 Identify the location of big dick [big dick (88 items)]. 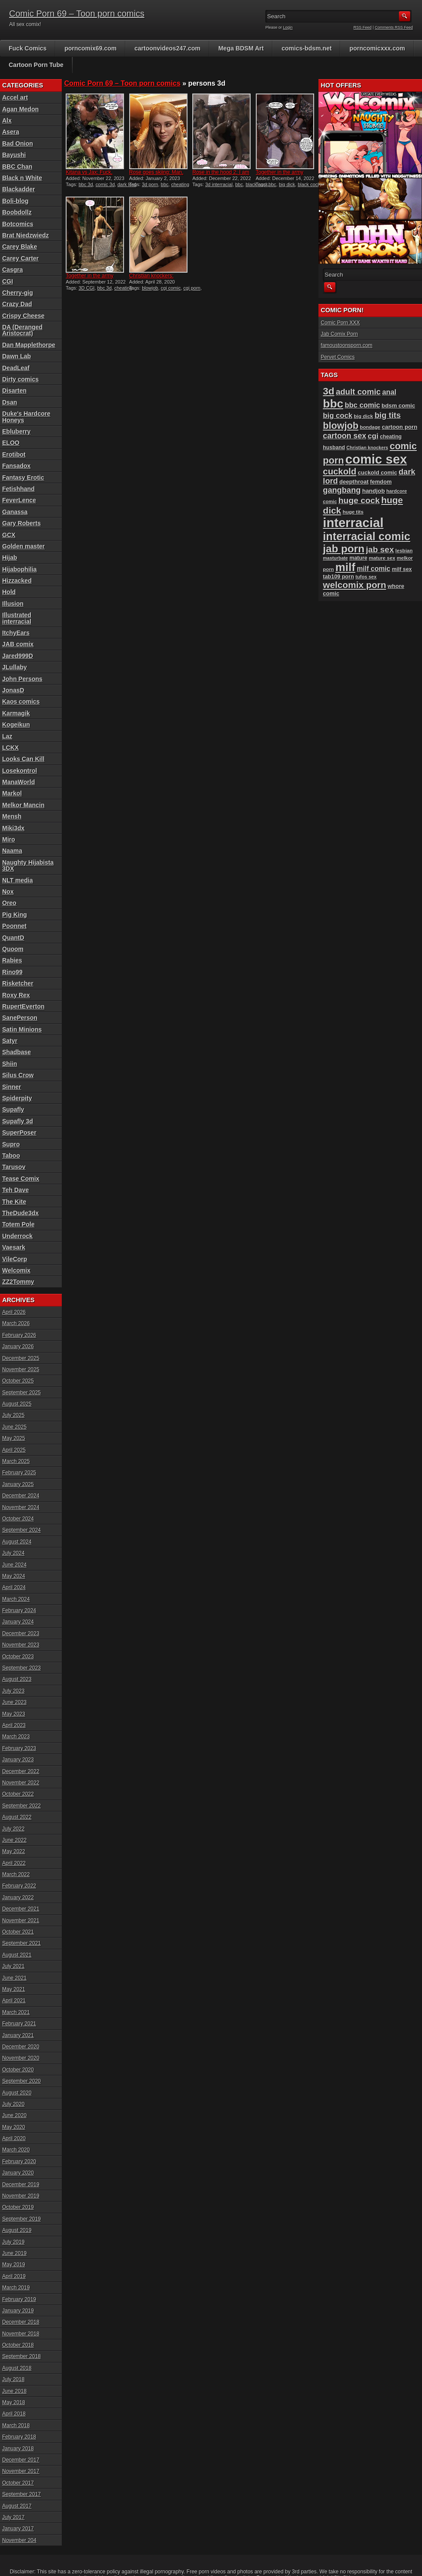
(363, 416).